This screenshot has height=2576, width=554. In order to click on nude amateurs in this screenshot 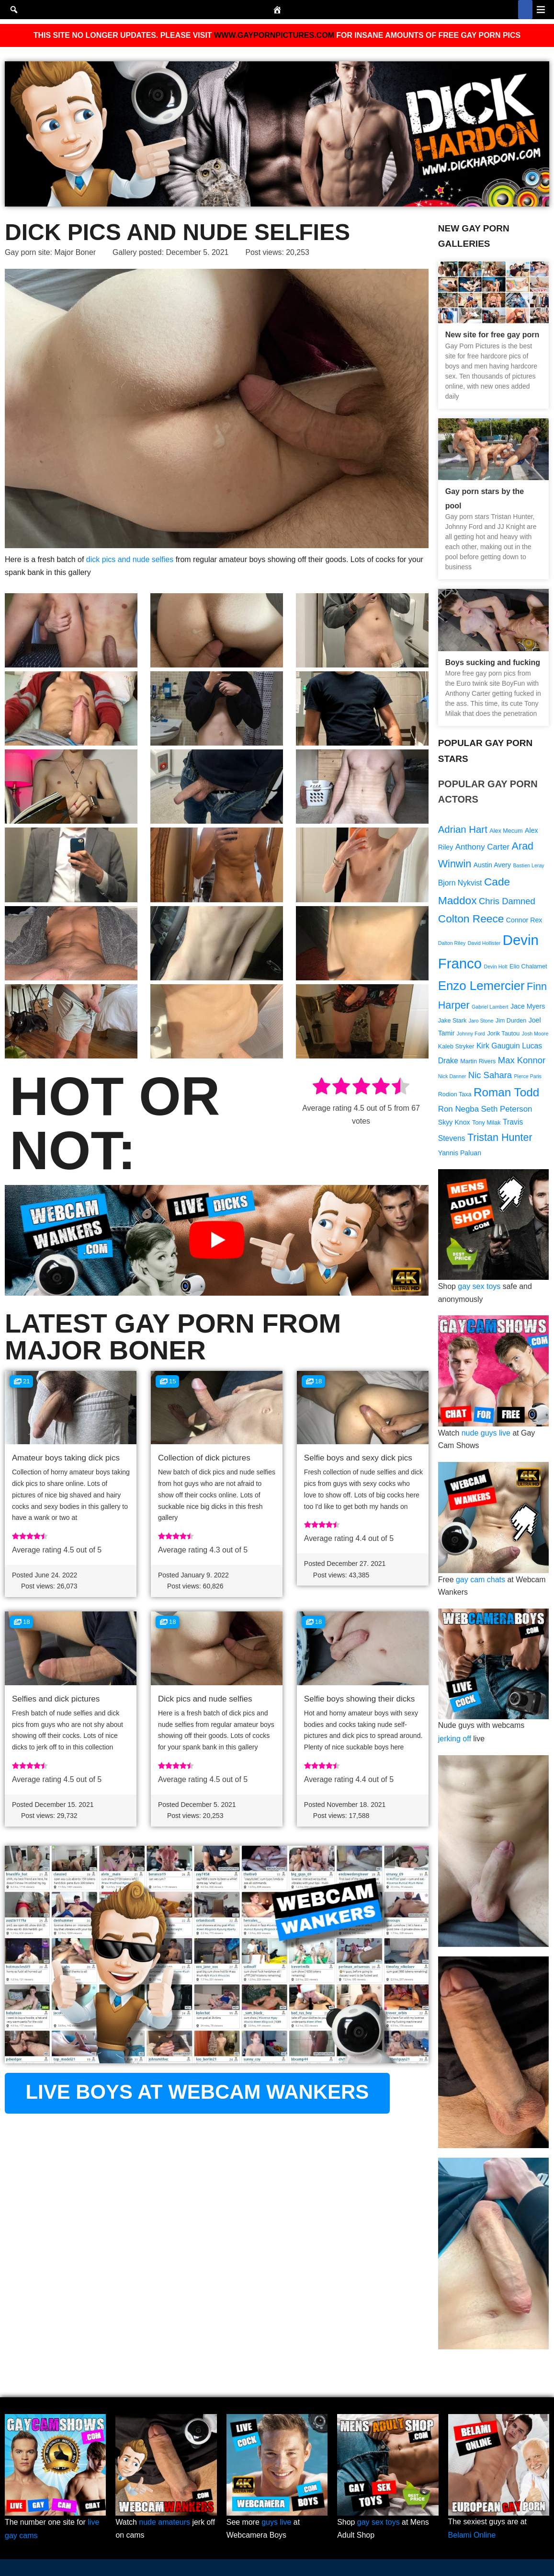, I will do `click(165, 2523)`.